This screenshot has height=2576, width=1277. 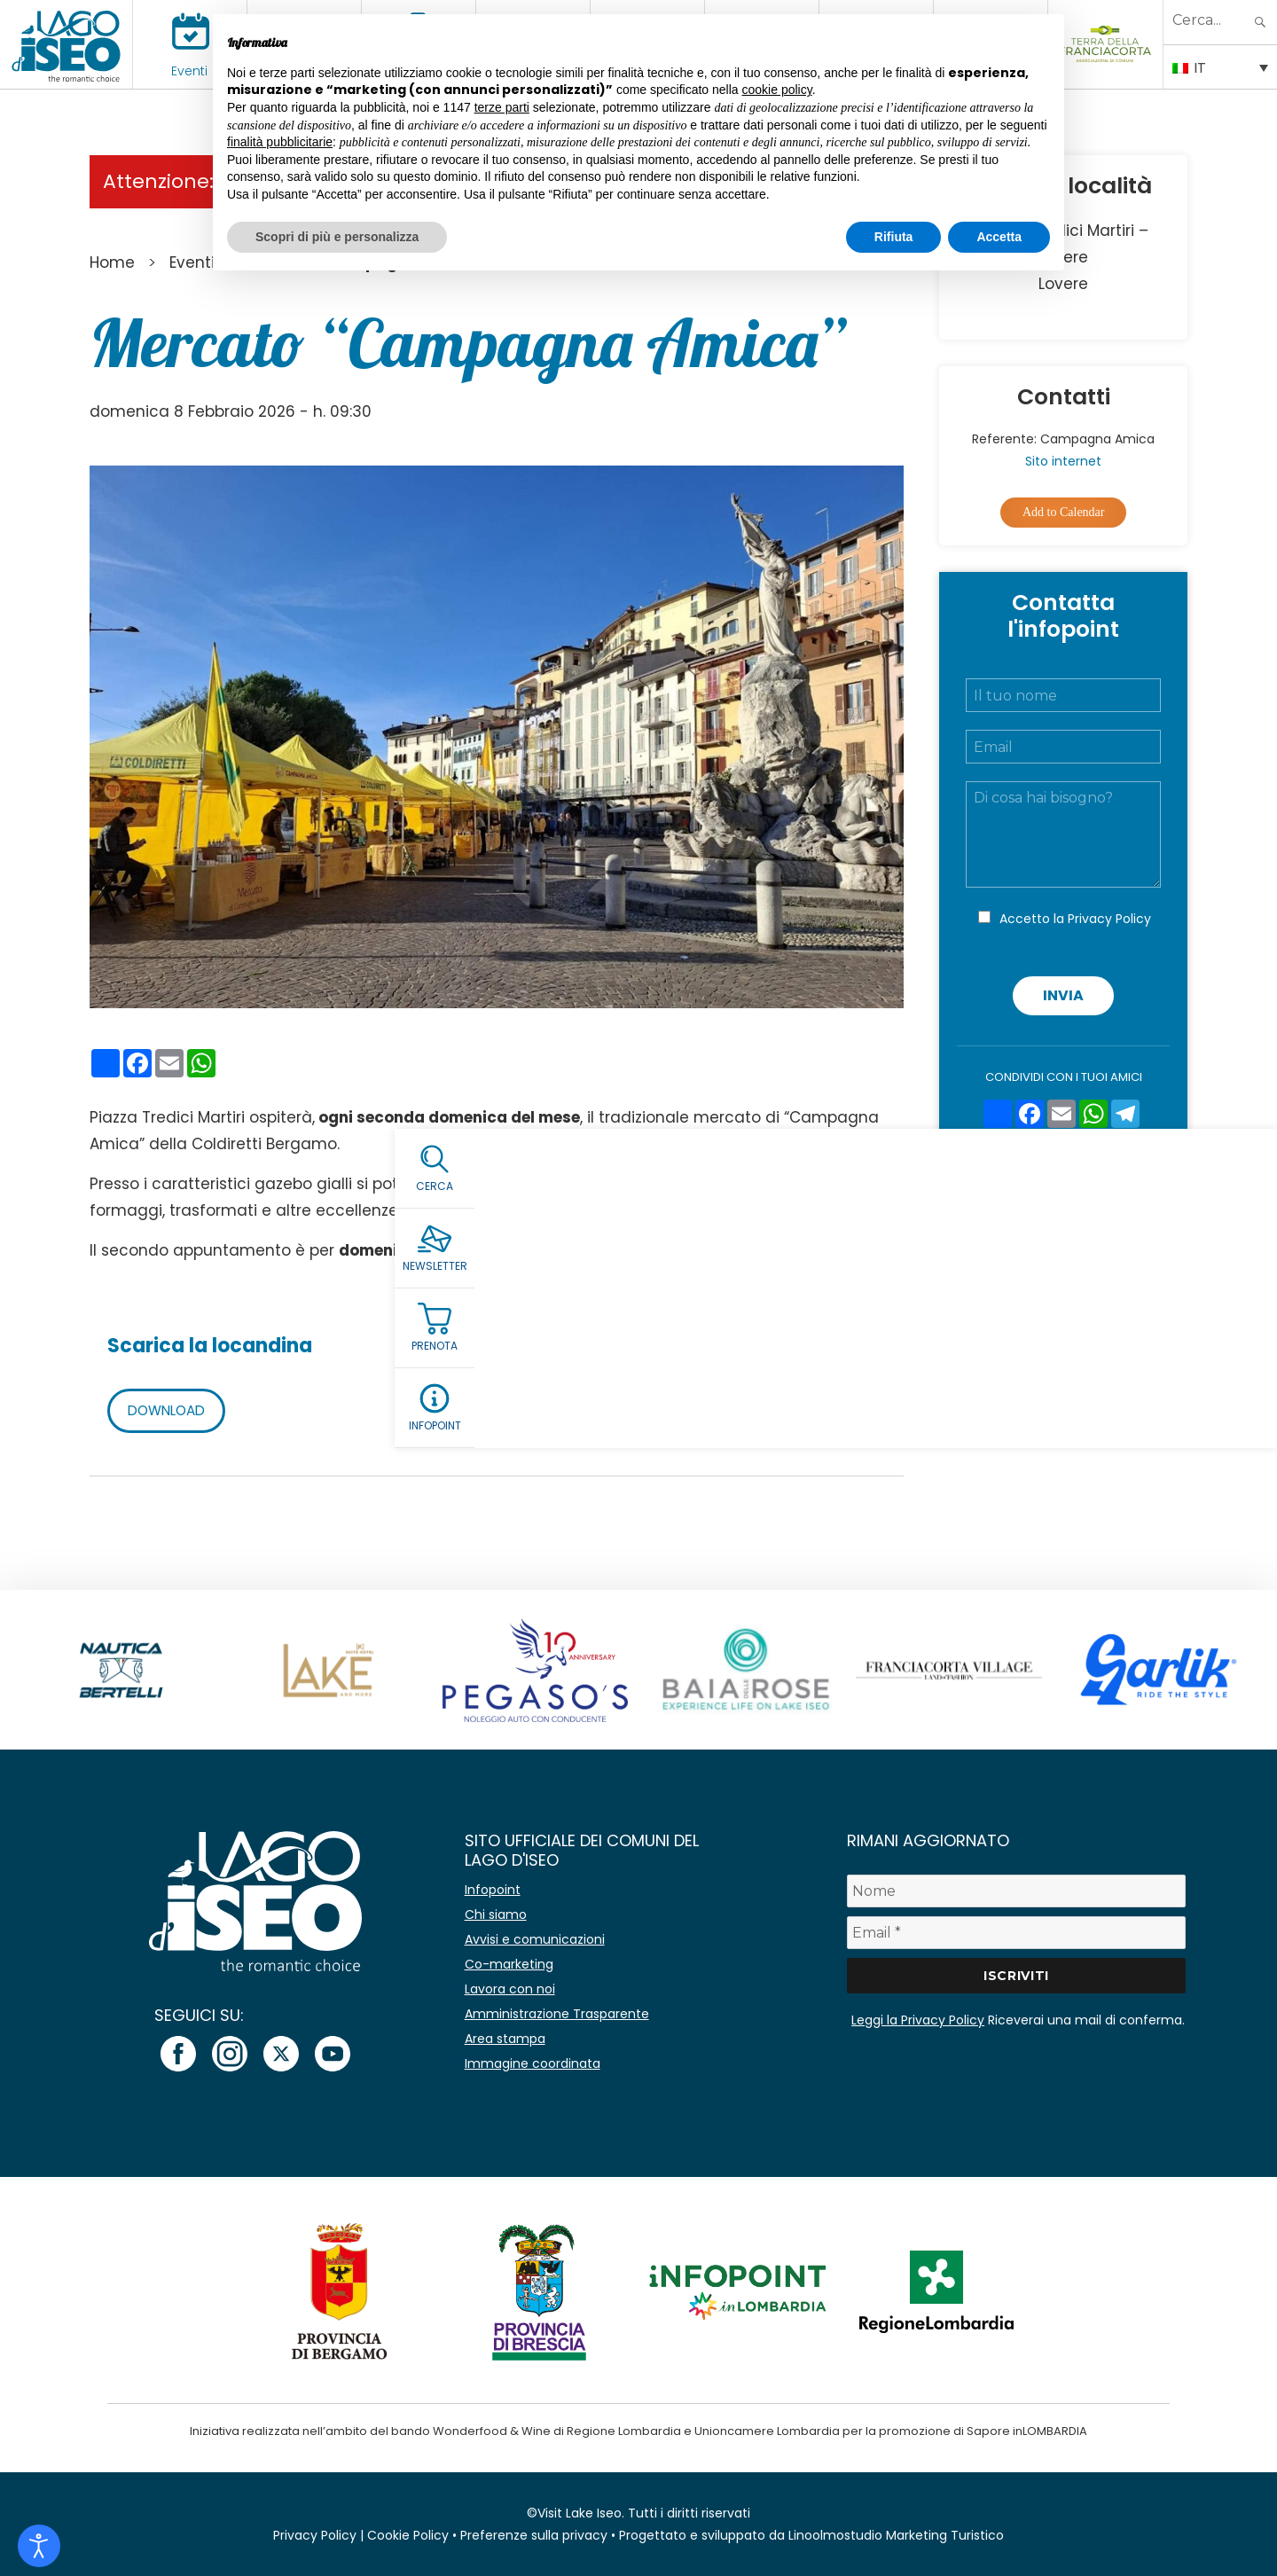 I want to click on Eventi, so click(x=189, y=71).